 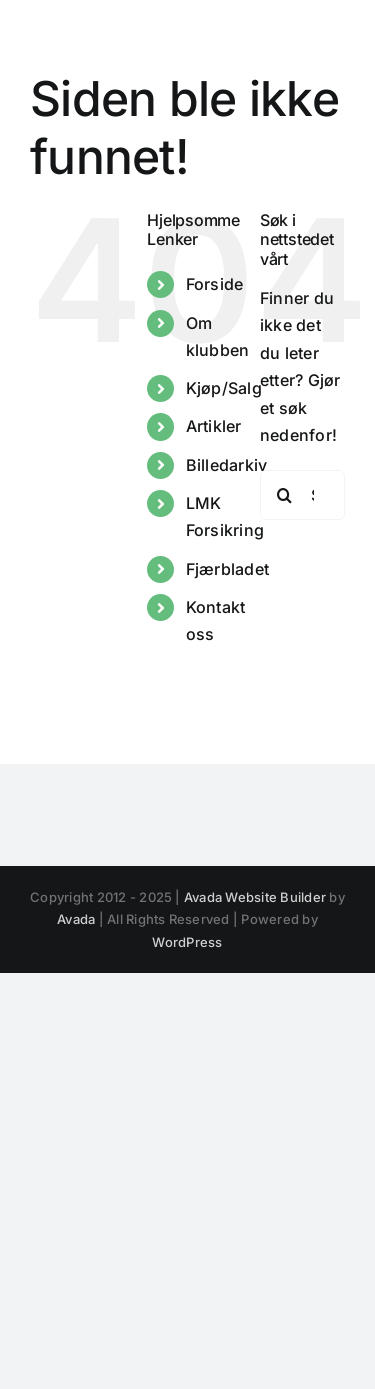 I want to click on Billedarkiv, so click(x=227, y=465).